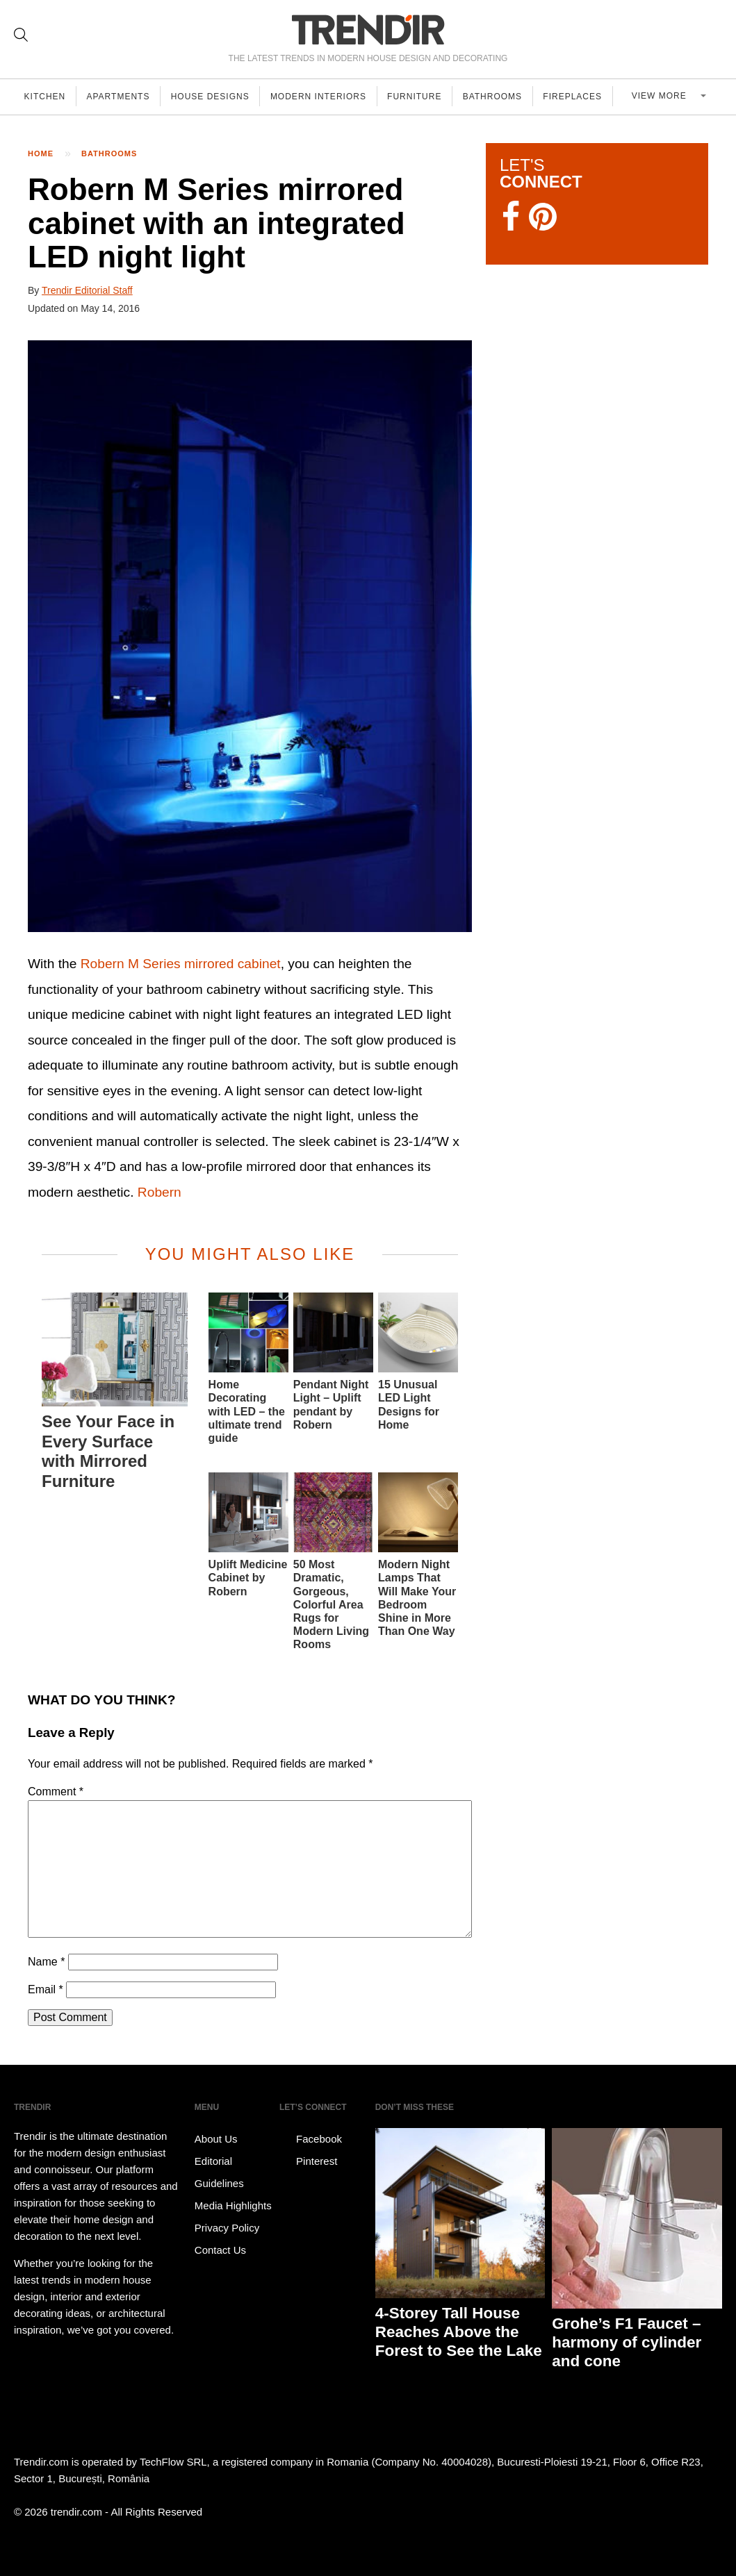 The image size is (736, 2576). Describe the element at coordinates (46, 96) in the screenshot. I see `Kitchen` at that location.